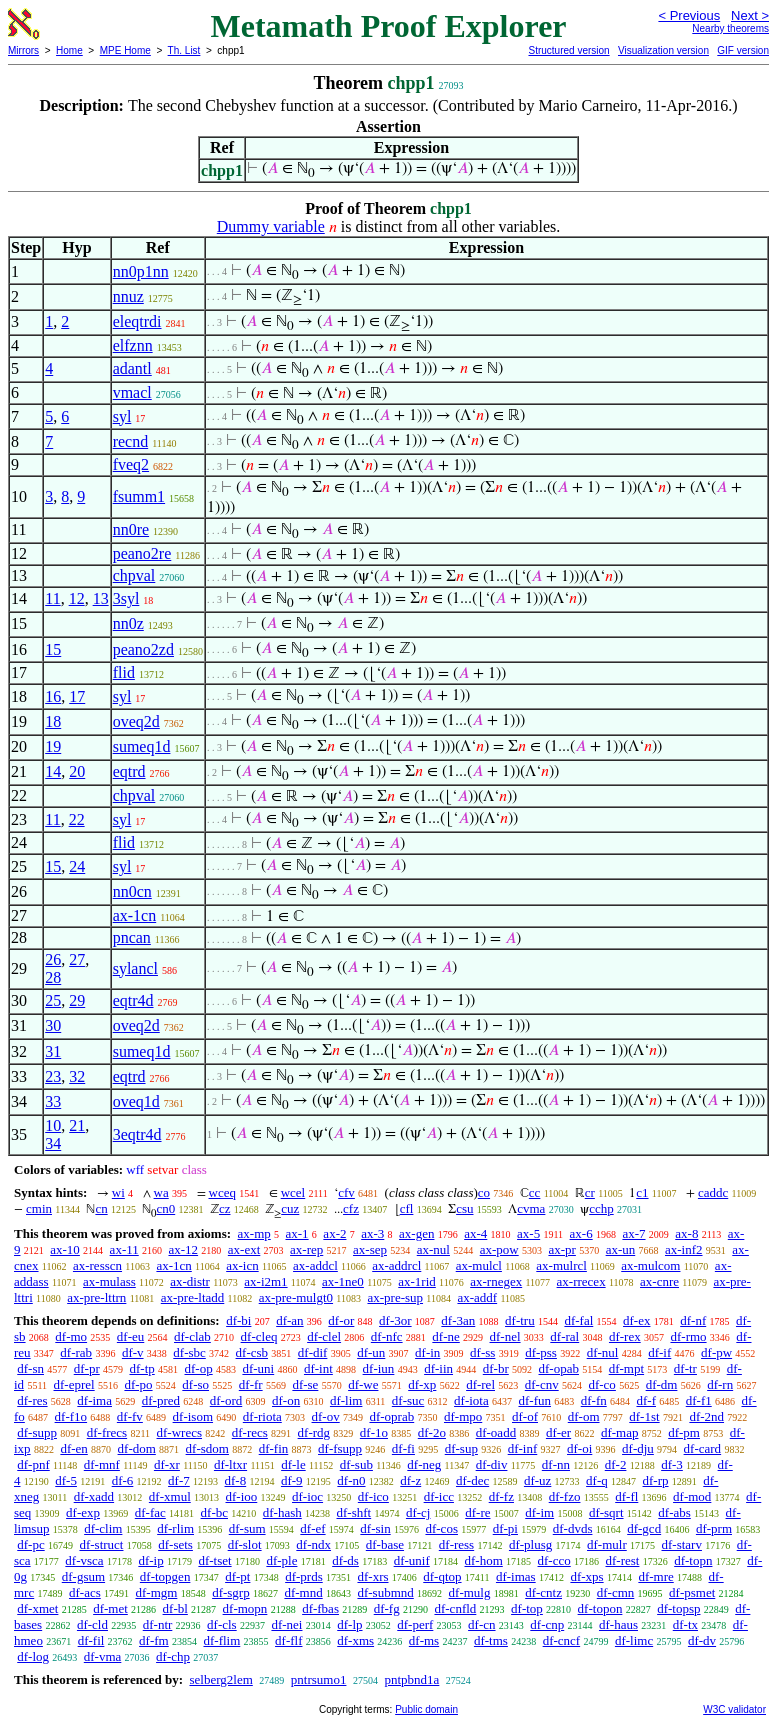 This screenshot has width=777, height=1726. I want to click on df-prm, so click(714, 1528).